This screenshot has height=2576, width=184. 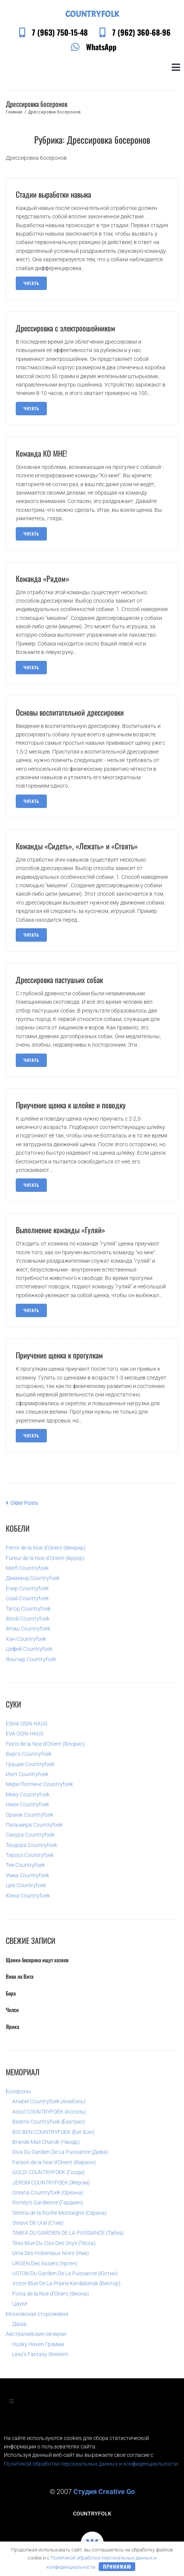 I want to click on Victor Blue De La Prairie Kardaberak (Виктор), so click(x=66, y=2283).